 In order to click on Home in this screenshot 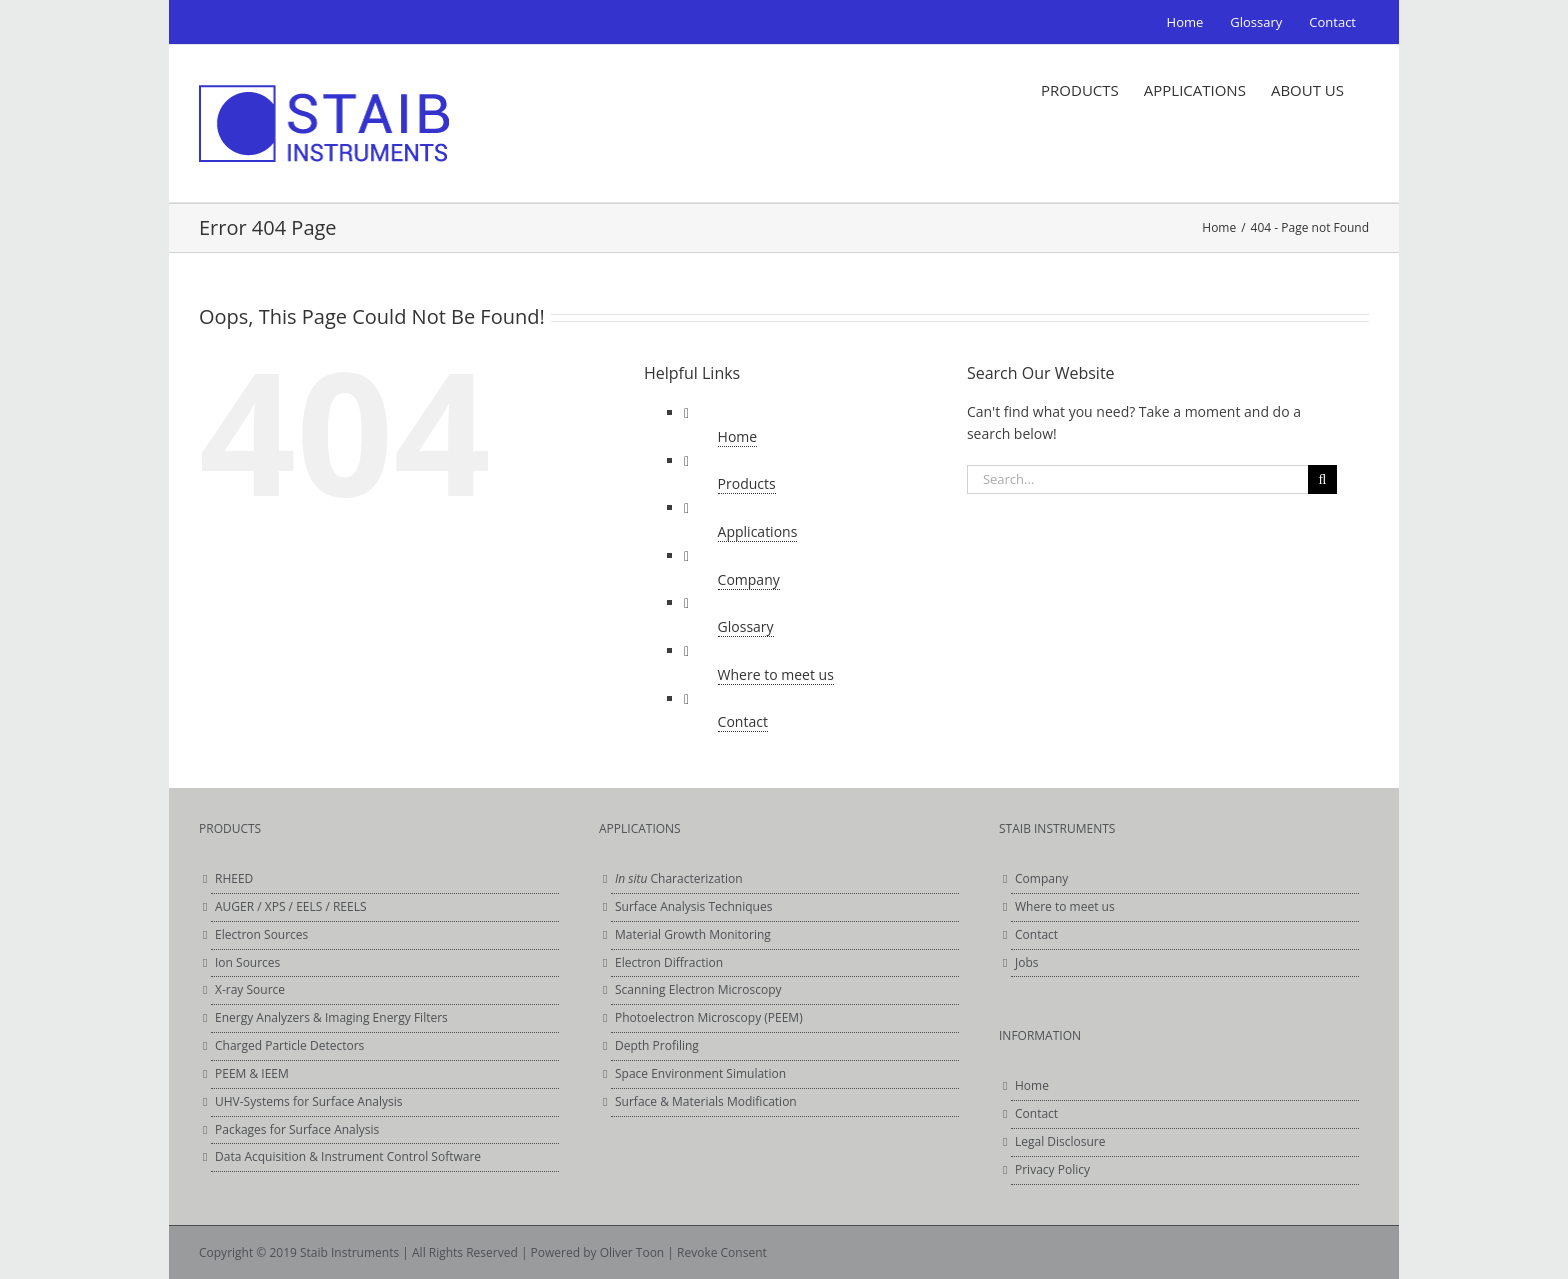, I will do `click(738, 436)`.